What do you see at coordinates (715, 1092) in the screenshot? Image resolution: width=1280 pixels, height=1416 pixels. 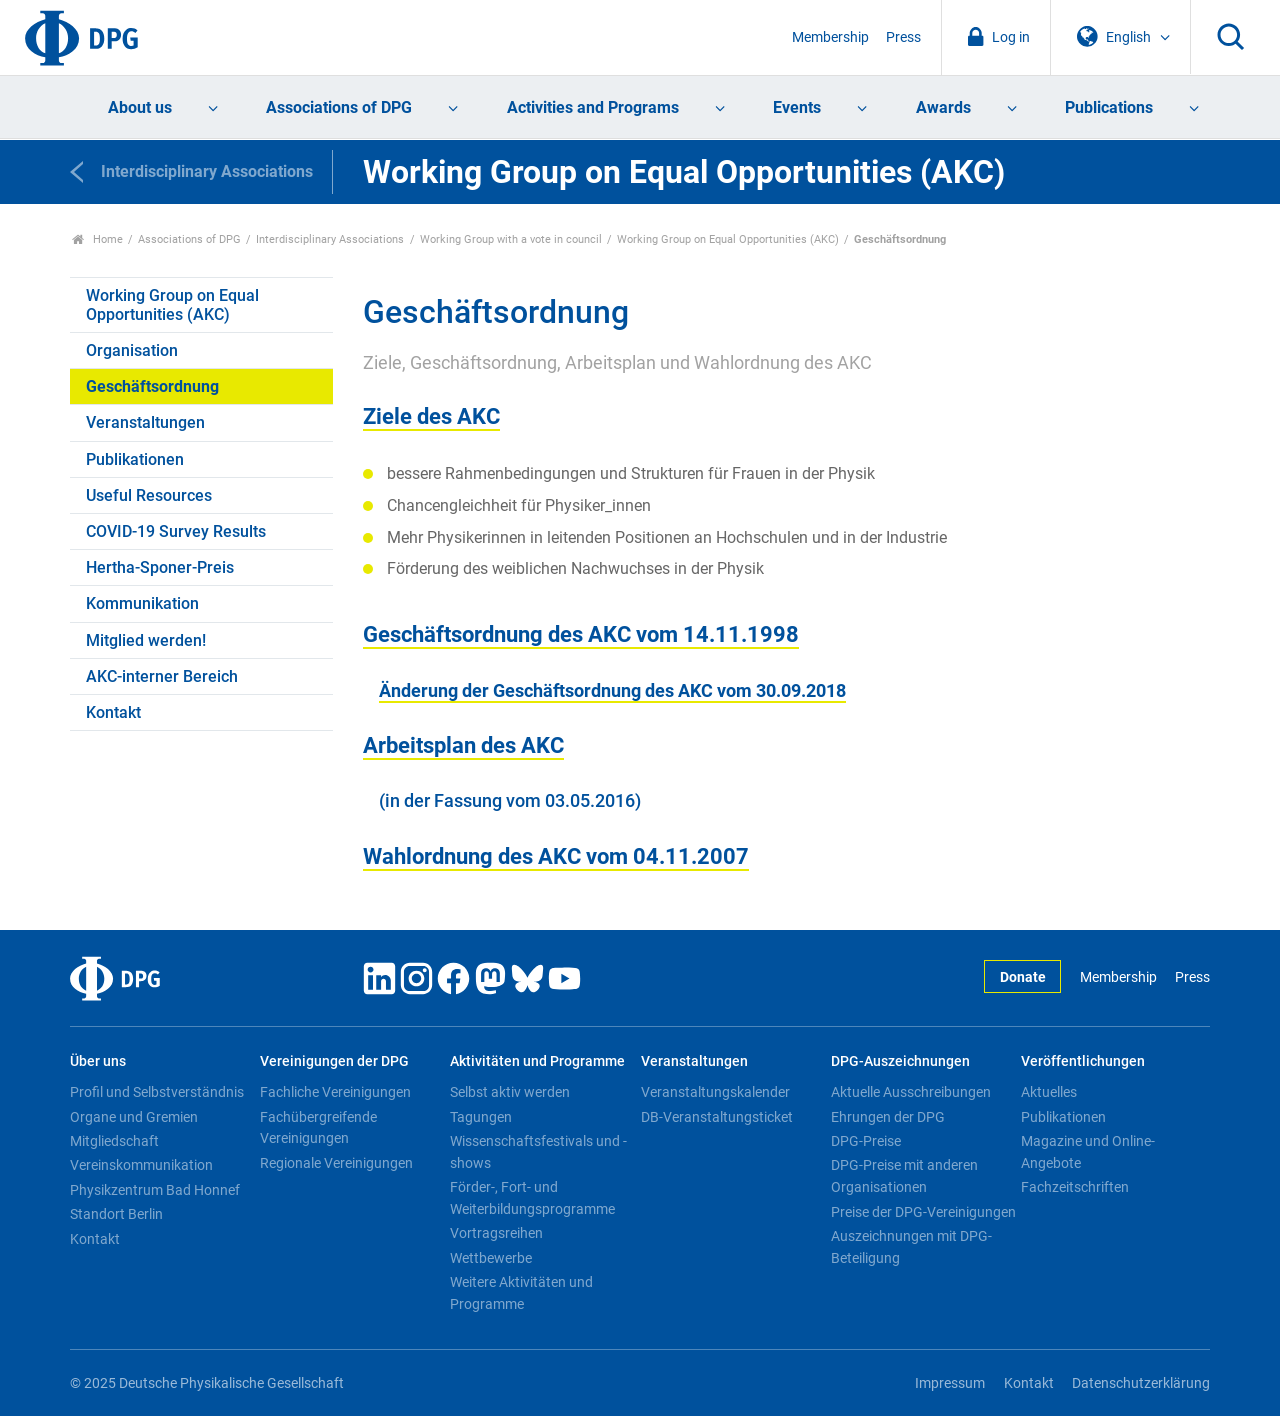 I see `Veranstaltungskalender` at bounding box center [715, 1092].